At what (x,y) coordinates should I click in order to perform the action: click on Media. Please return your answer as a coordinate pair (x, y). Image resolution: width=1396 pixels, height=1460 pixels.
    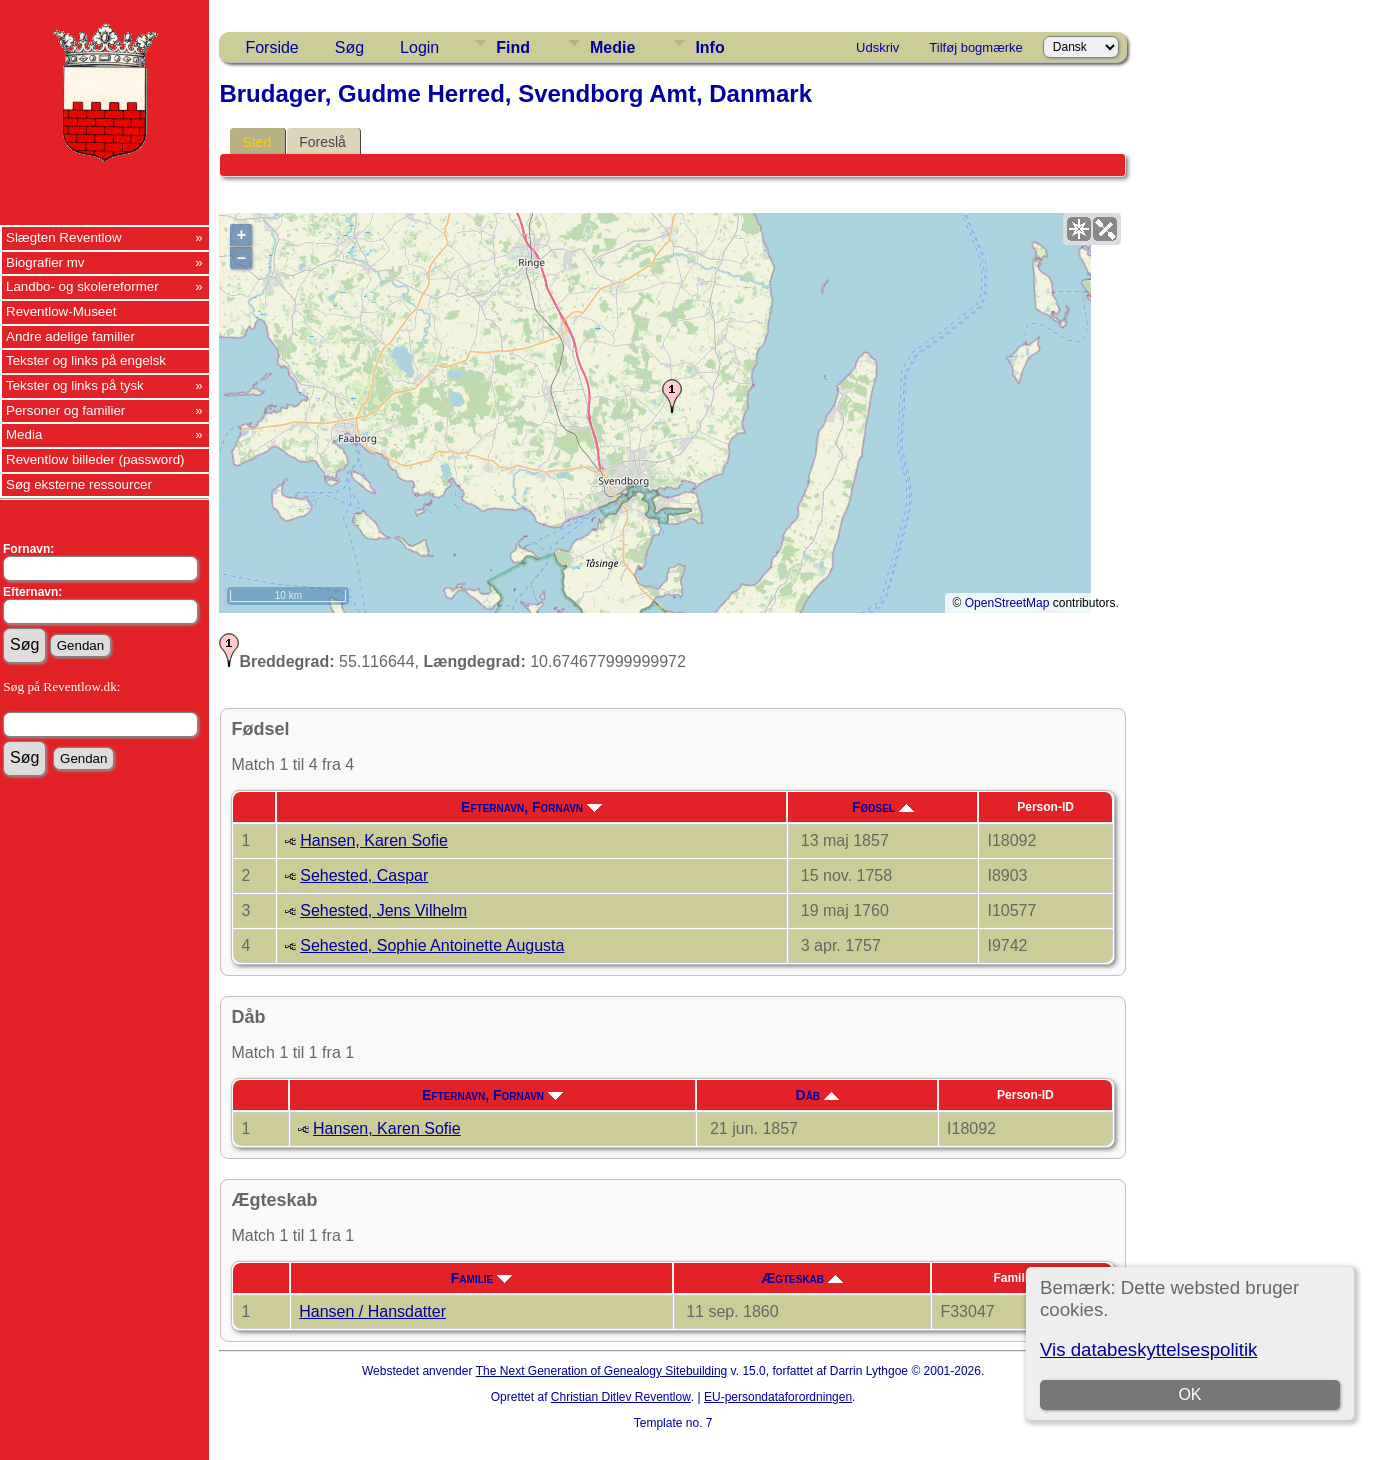
    Looking at the image, I should click on (24, 434).